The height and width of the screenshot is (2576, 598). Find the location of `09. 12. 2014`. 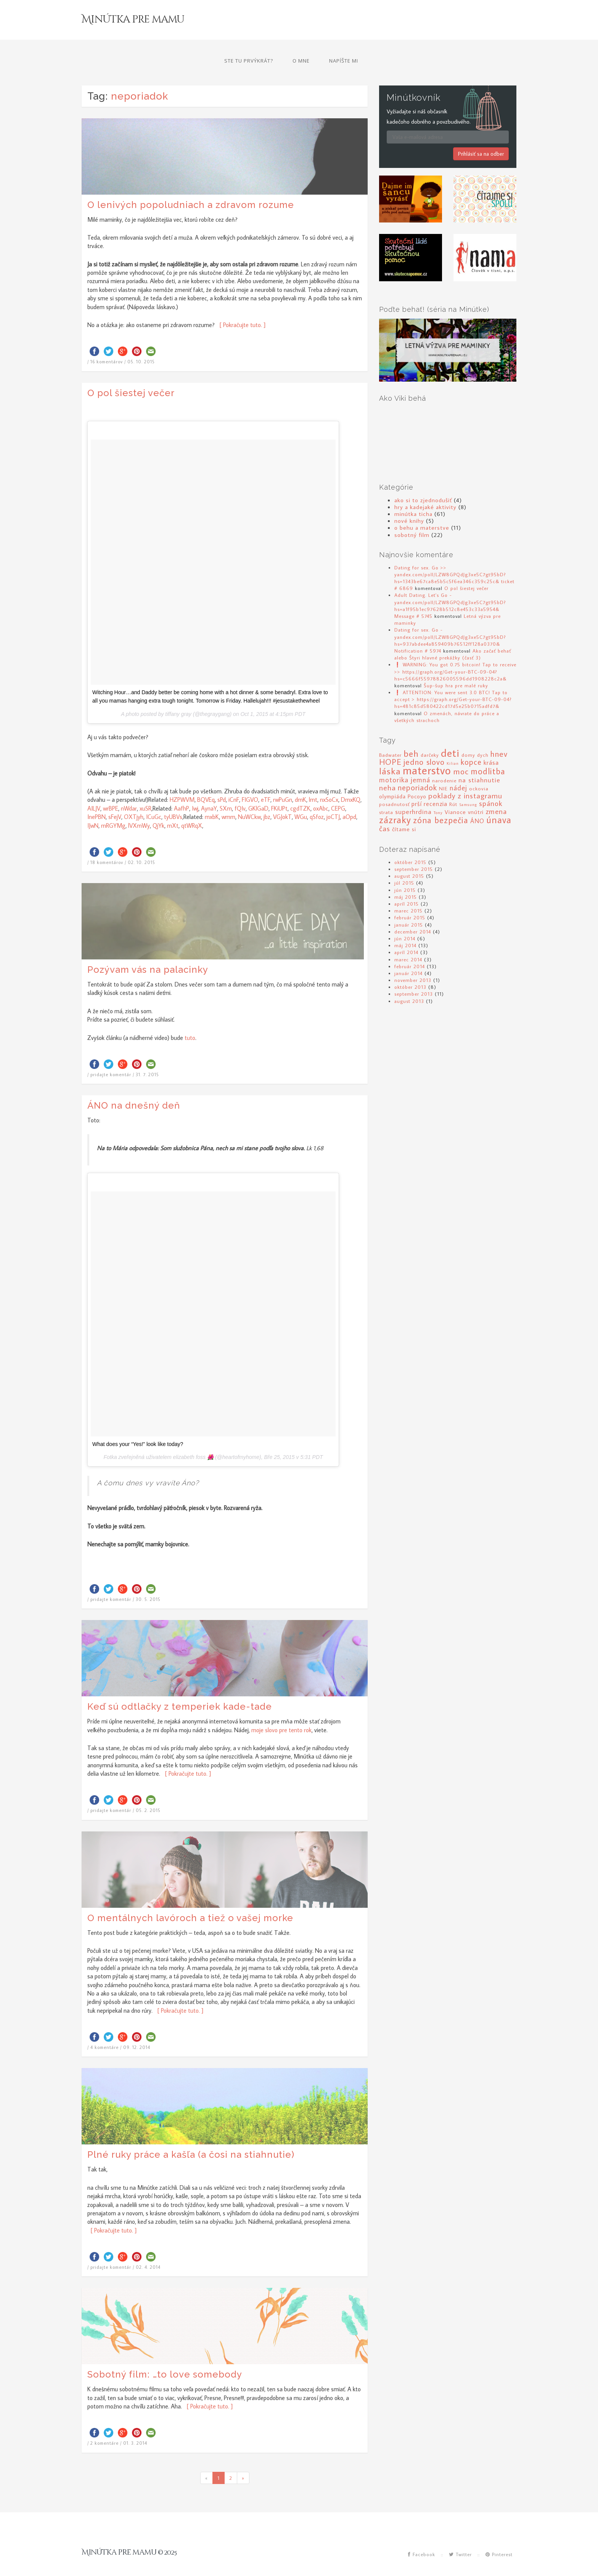

09. 12. 2014 is located at coordinates (136, 2027).